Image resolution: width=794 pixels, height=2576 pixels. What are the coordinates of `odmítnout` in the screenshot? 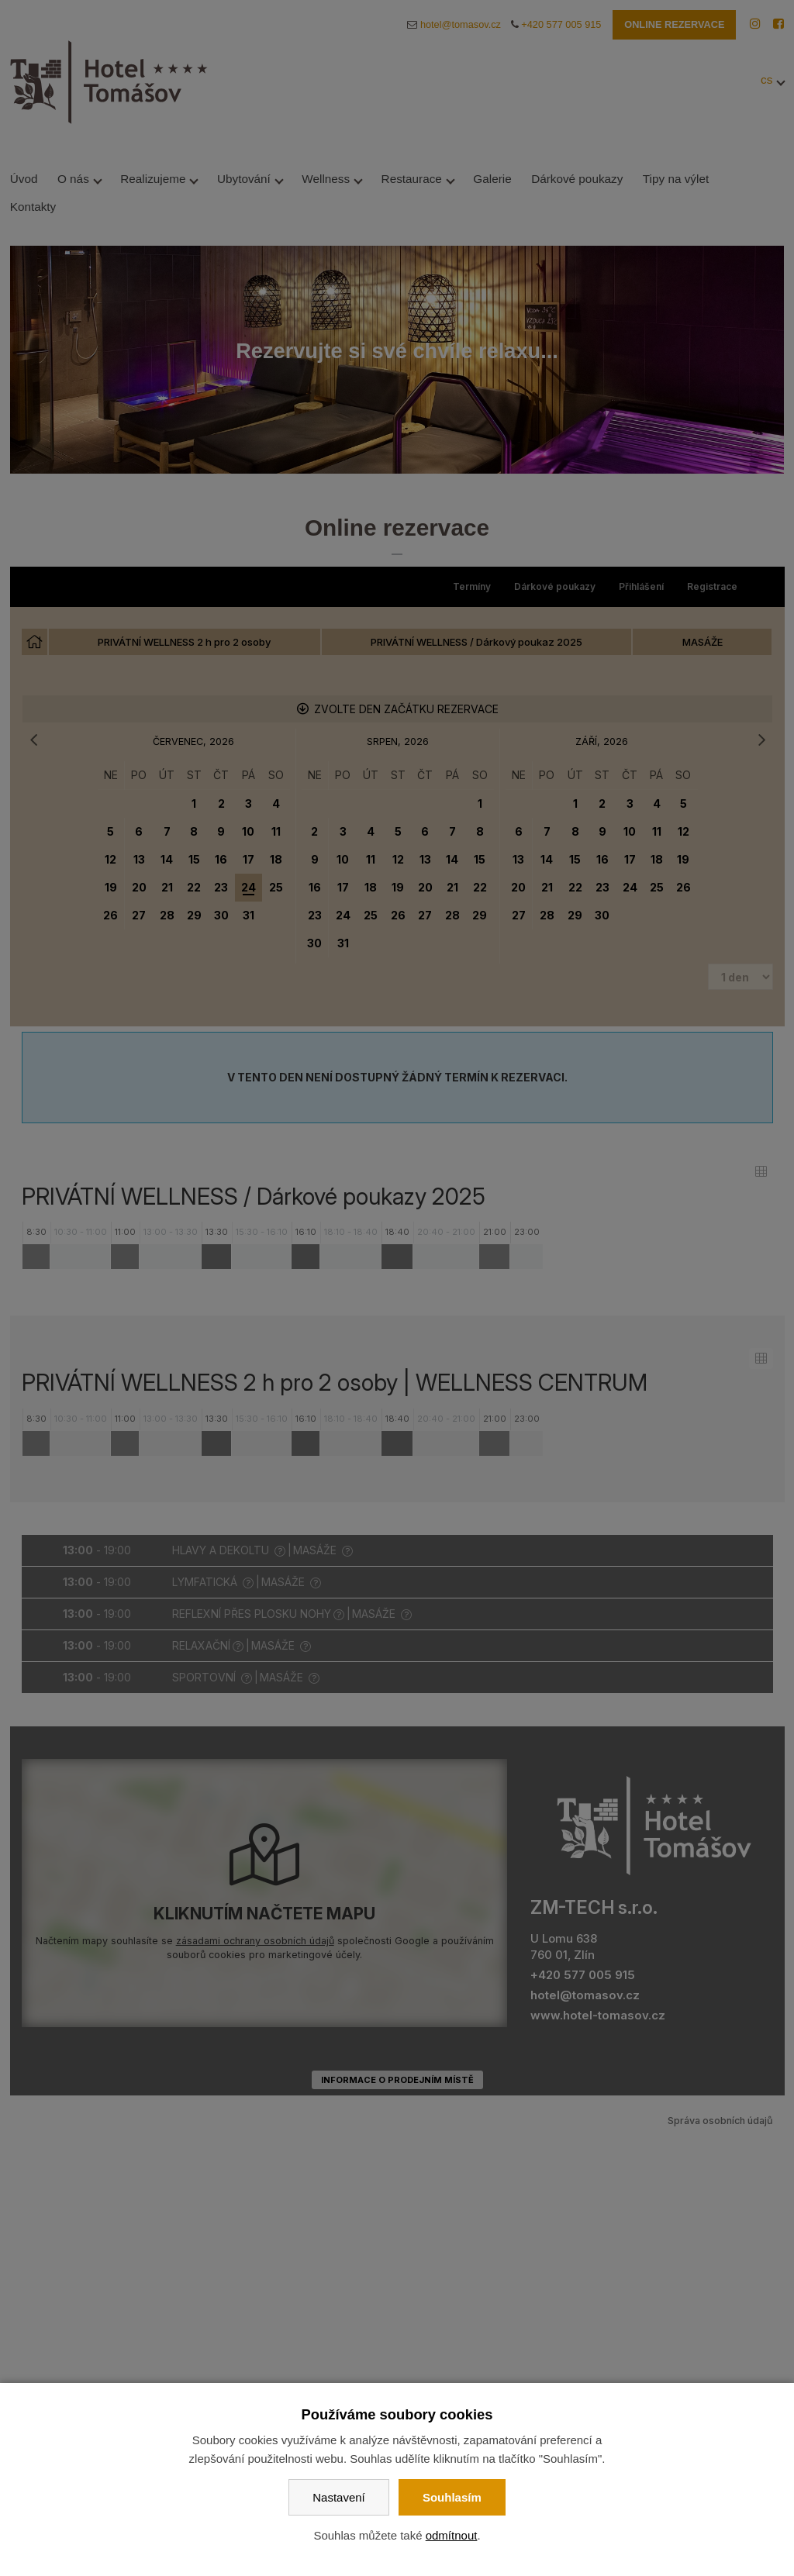 It's located at (452, 2535).